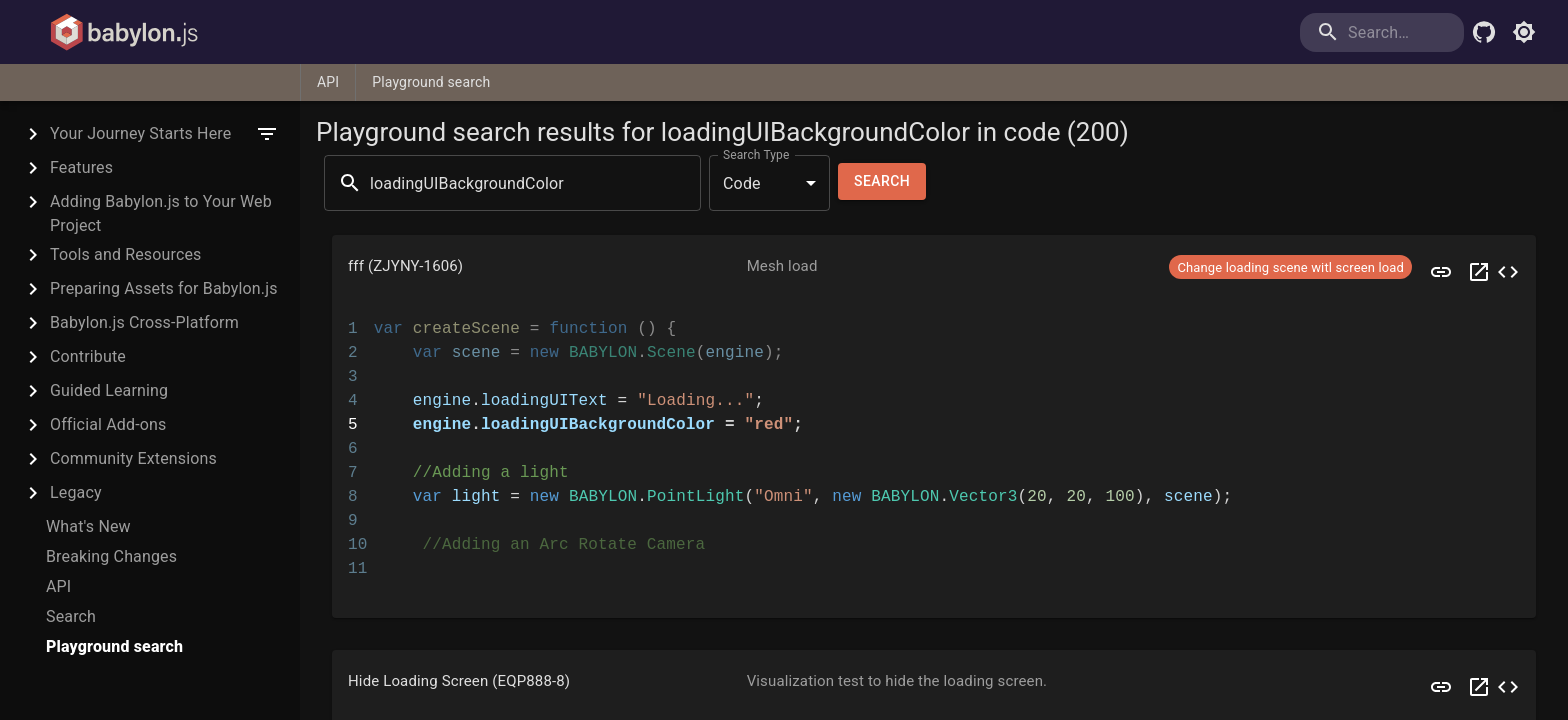 Image resolution: width=1568 pixels, height=720 pixels. What do you see at coordinates (1524, 32) in the screenshot?
I see `[Toggle light mode]` at bounding box center [1524, 32].